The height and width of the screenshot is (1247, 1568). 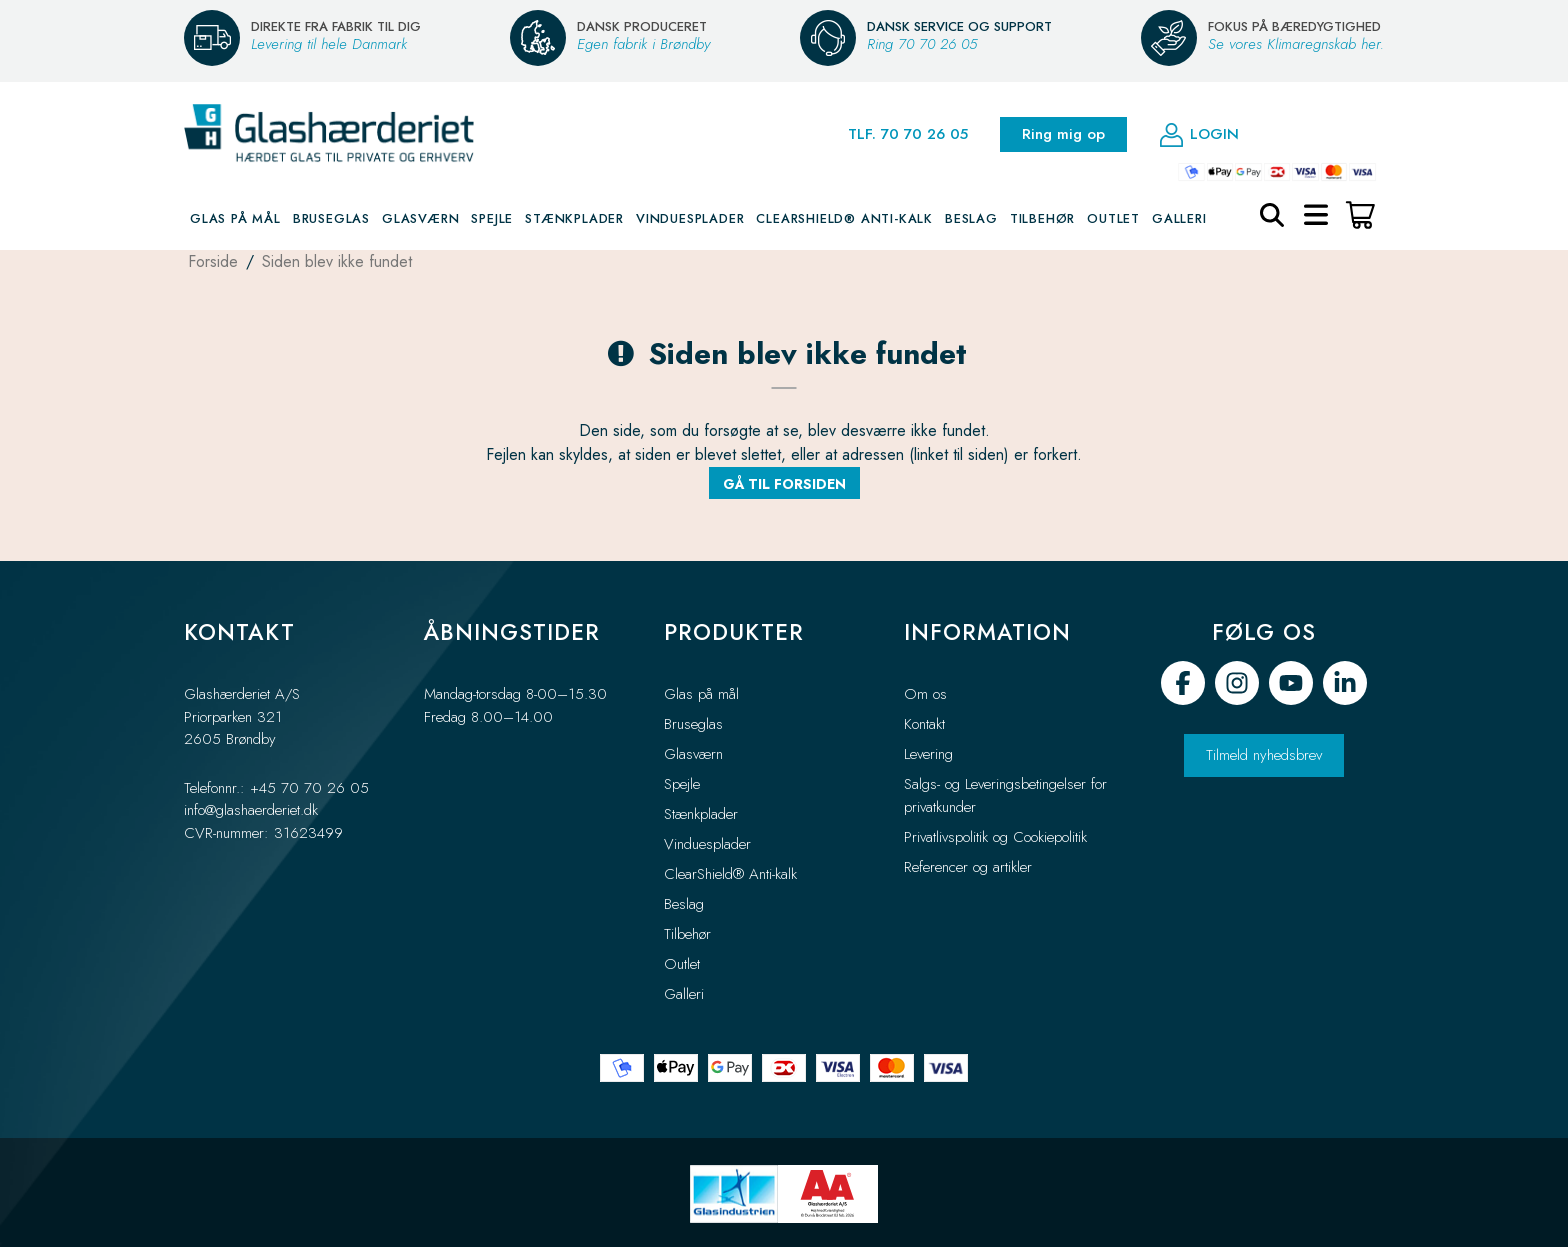 What do you see at coordinates (492, 220) in the screenshot?
I see `Spejle` at bounding box center [492, 220].